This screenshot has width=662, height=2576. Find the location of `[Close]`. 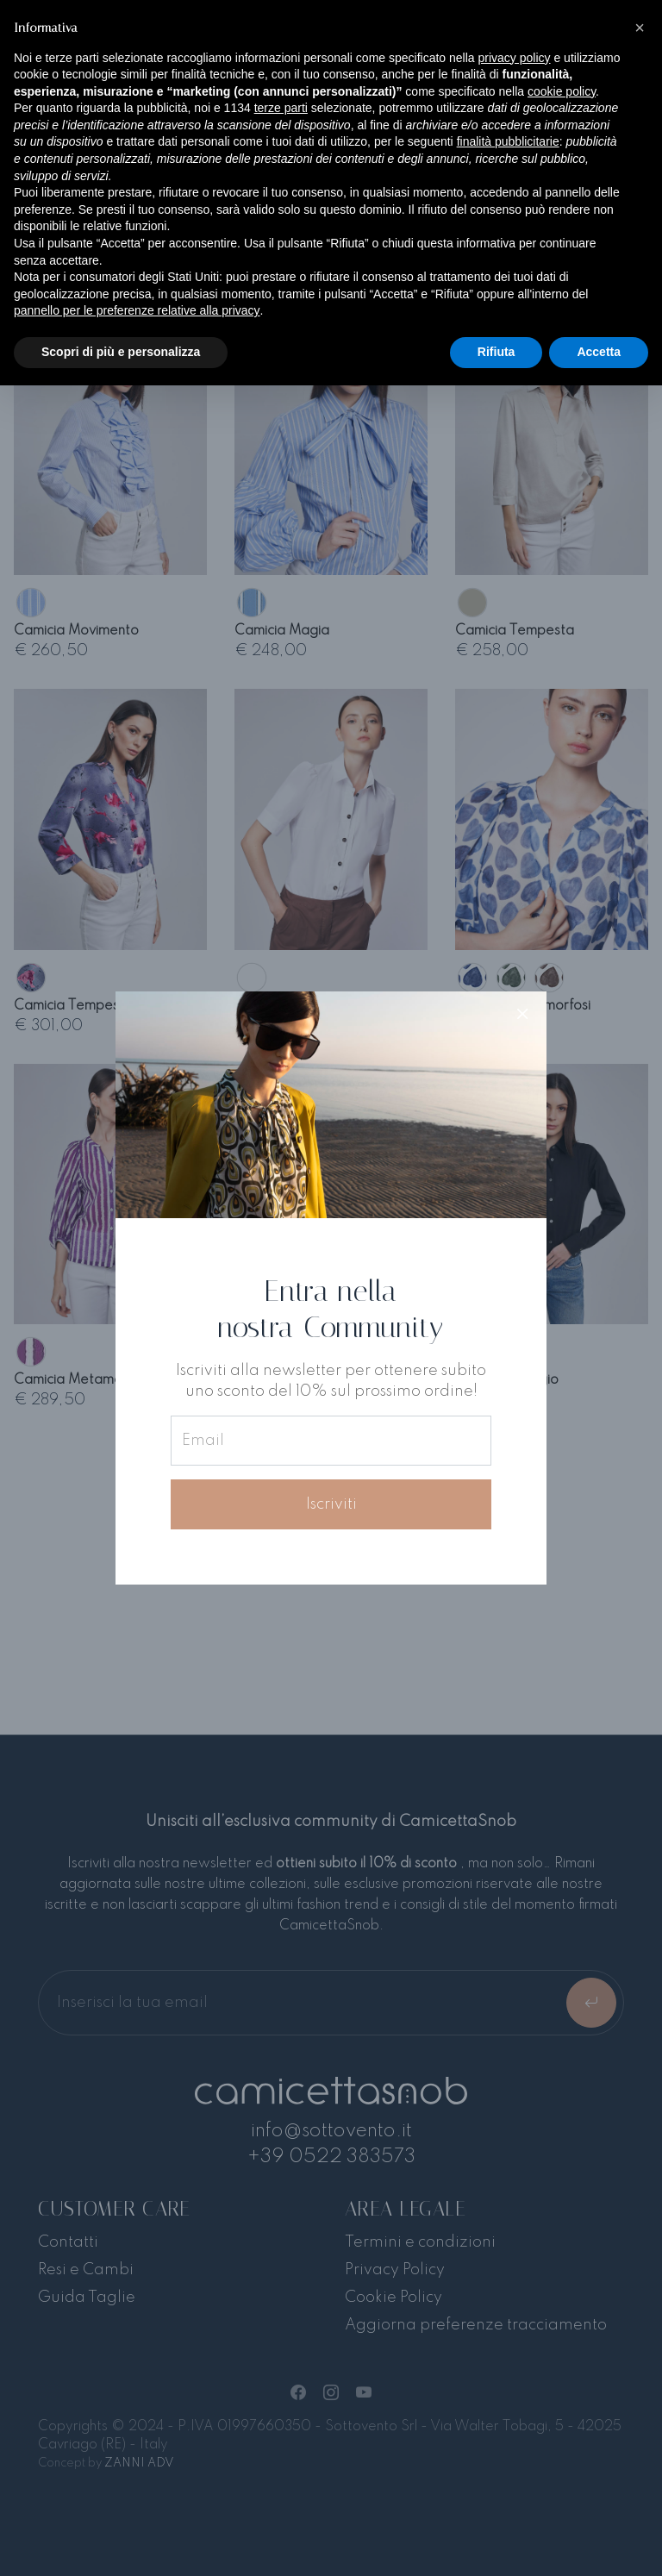

[Close] is located at coordinates (522, 1015).